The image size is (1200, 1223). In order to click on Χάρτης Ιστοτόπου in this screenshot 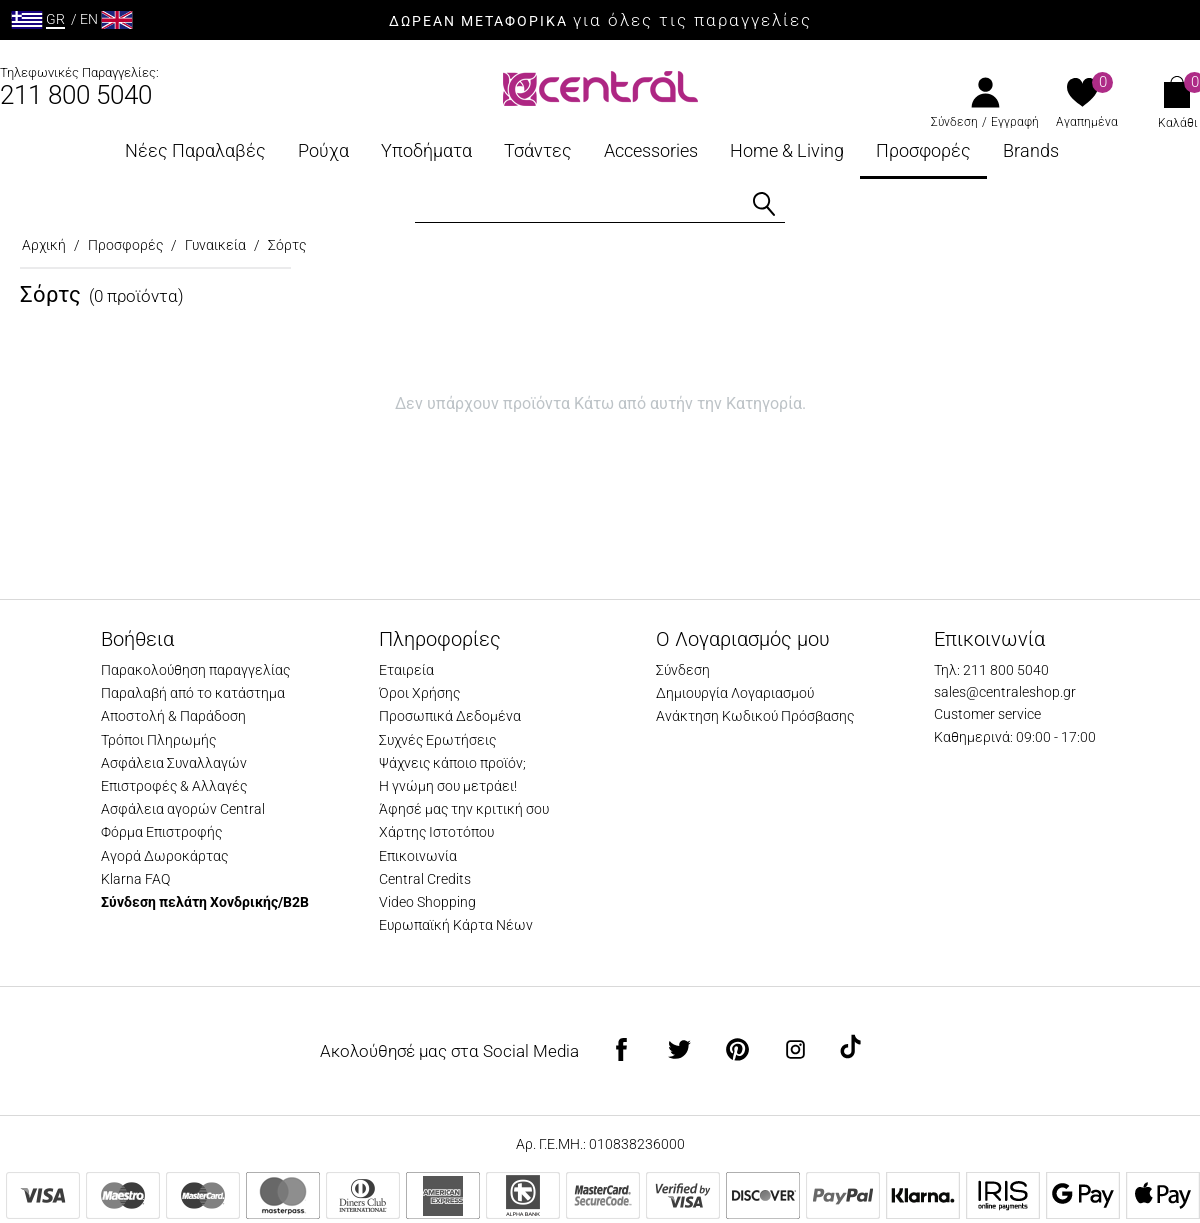, I will do `click(436, 832)`.